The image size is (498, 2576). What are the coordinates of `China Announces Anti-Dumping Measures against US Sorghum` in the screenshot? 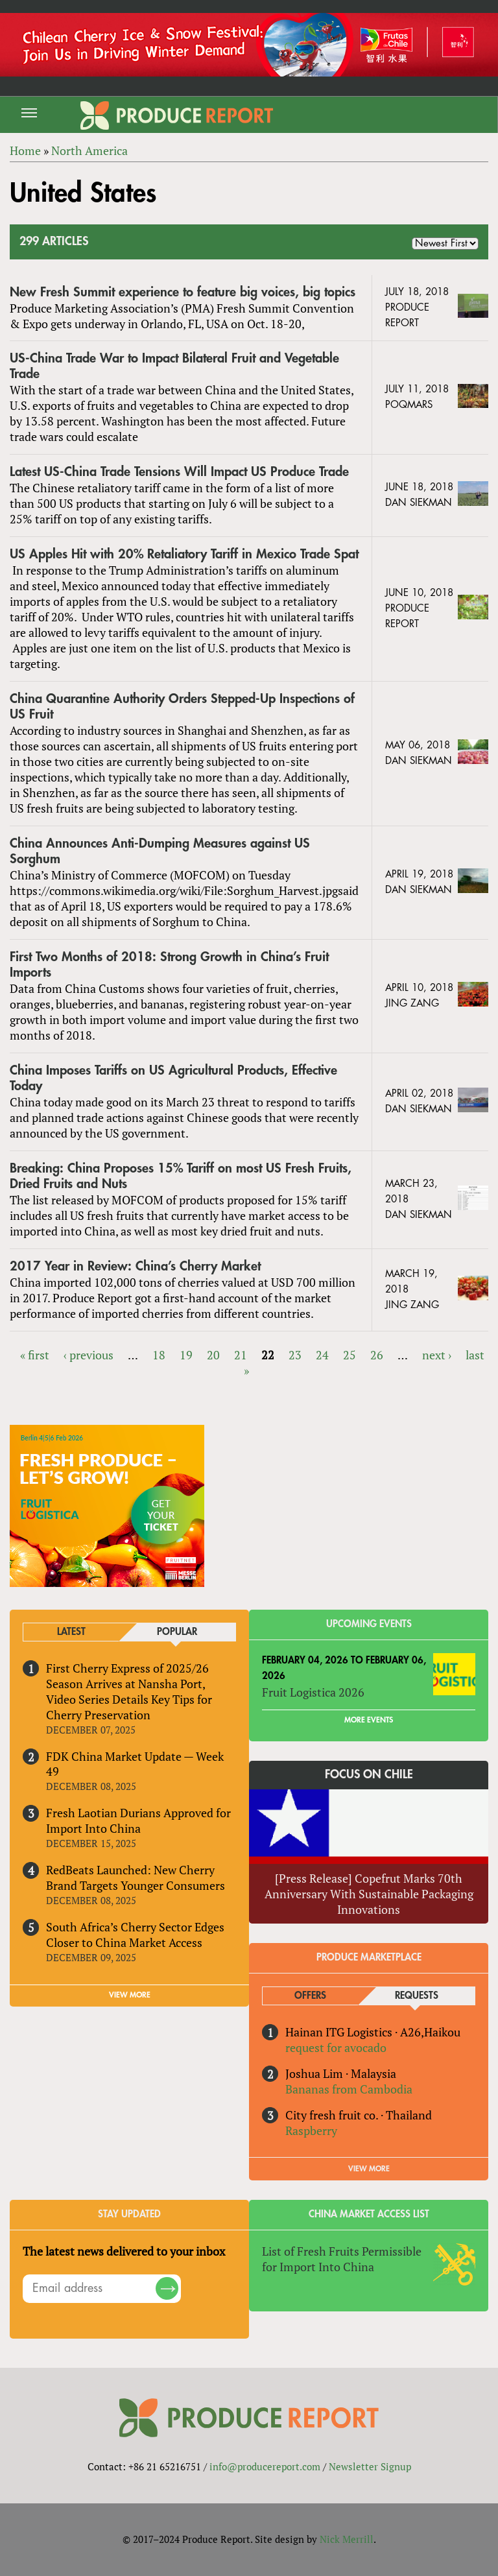 It's located at (160, 851).